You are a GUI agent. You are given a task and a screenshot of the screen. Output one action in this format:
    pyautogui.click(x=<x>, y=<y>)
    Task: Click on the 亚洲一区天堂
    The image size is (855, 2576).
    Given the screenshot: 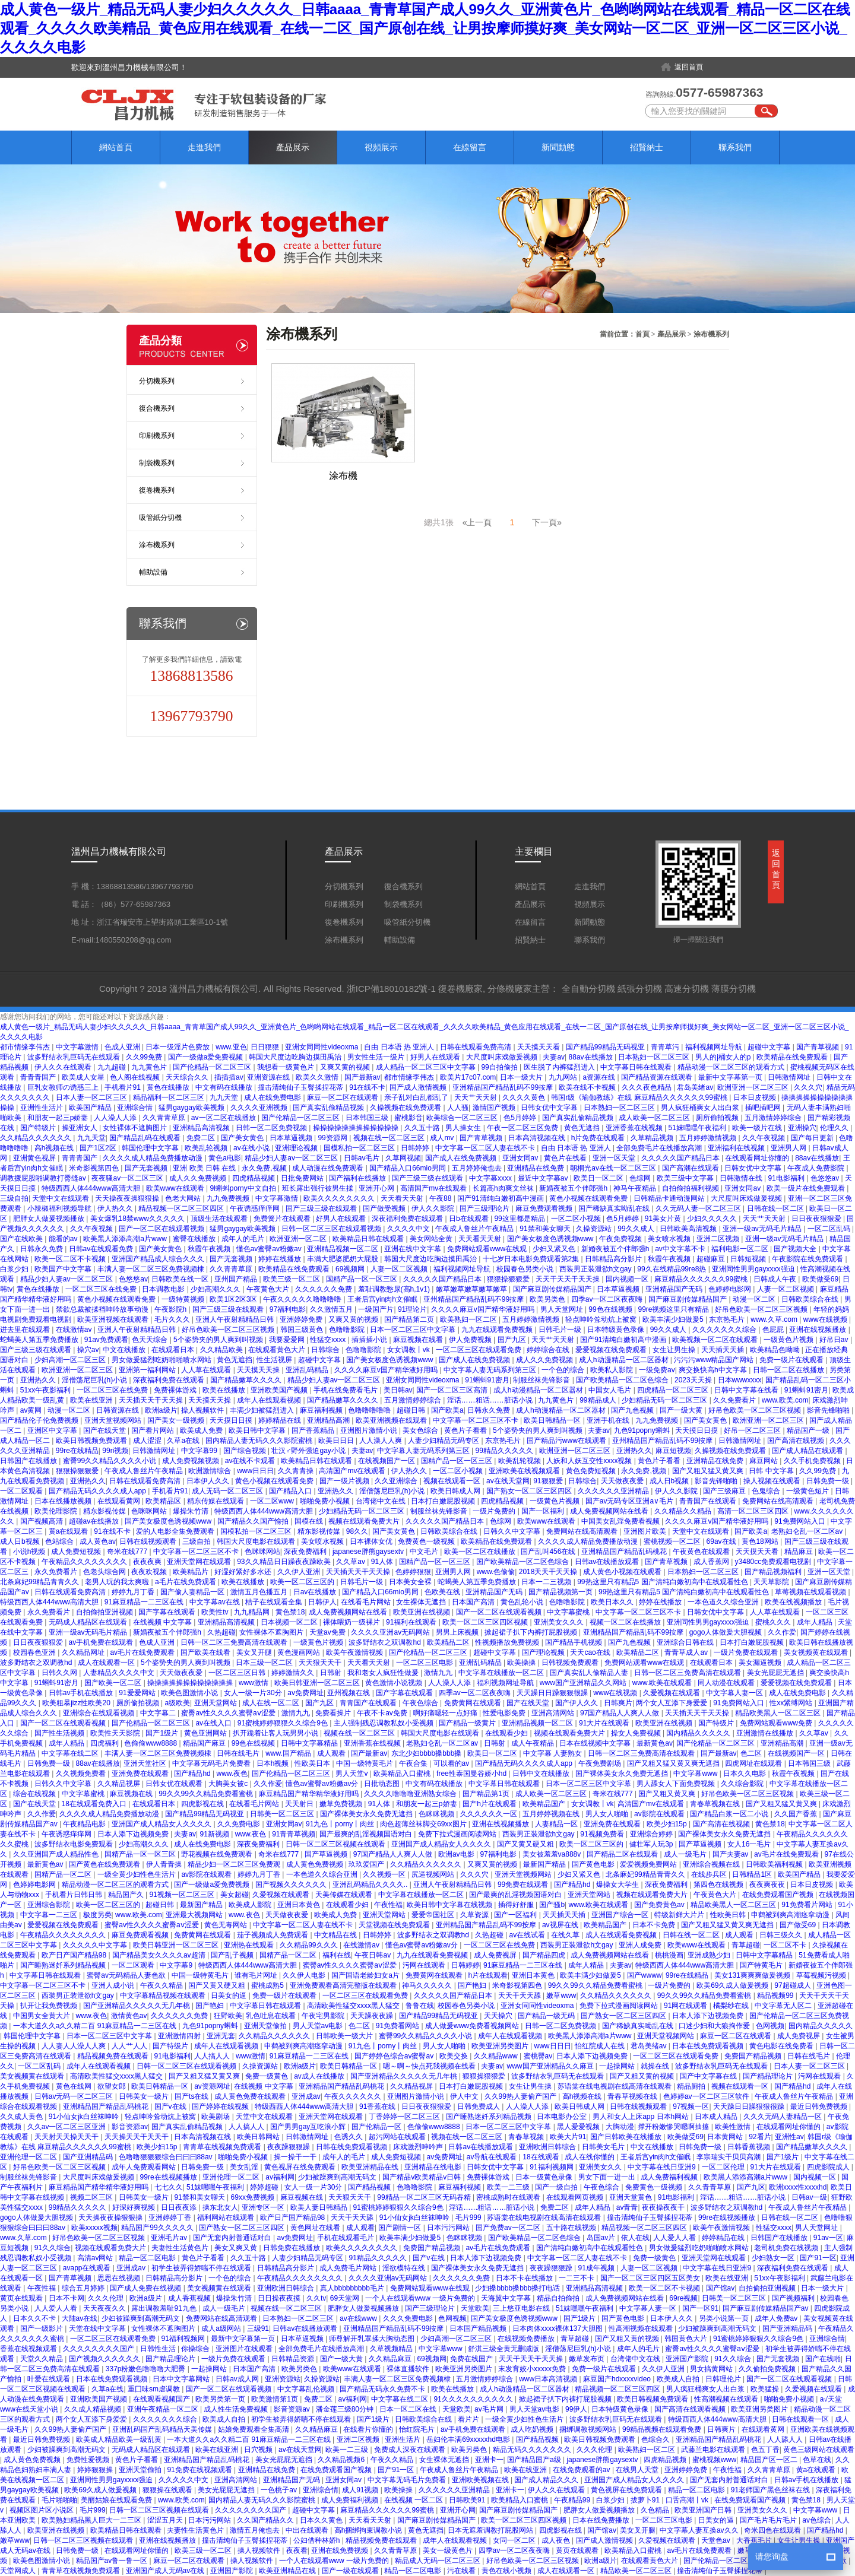 What is the action you would take?
    pyautogui.click(x=615, y=1158)
    